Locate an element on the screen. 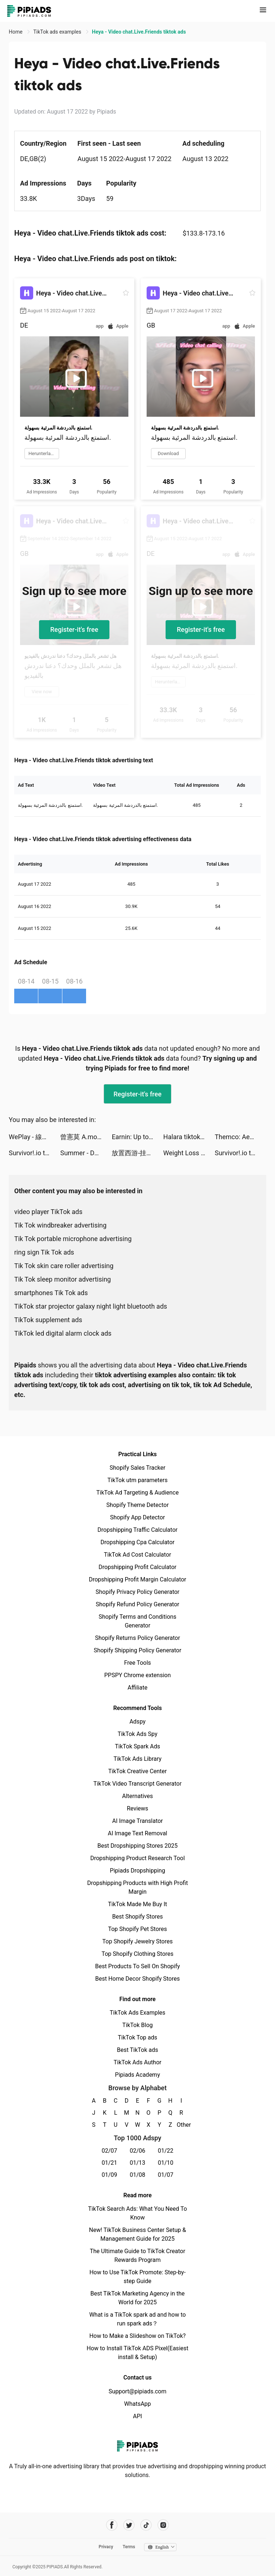 Image resolution: width=275 pixels, height=2576 pixels. smartphones Tik Tok ads is located at coordinates (51, 1293).